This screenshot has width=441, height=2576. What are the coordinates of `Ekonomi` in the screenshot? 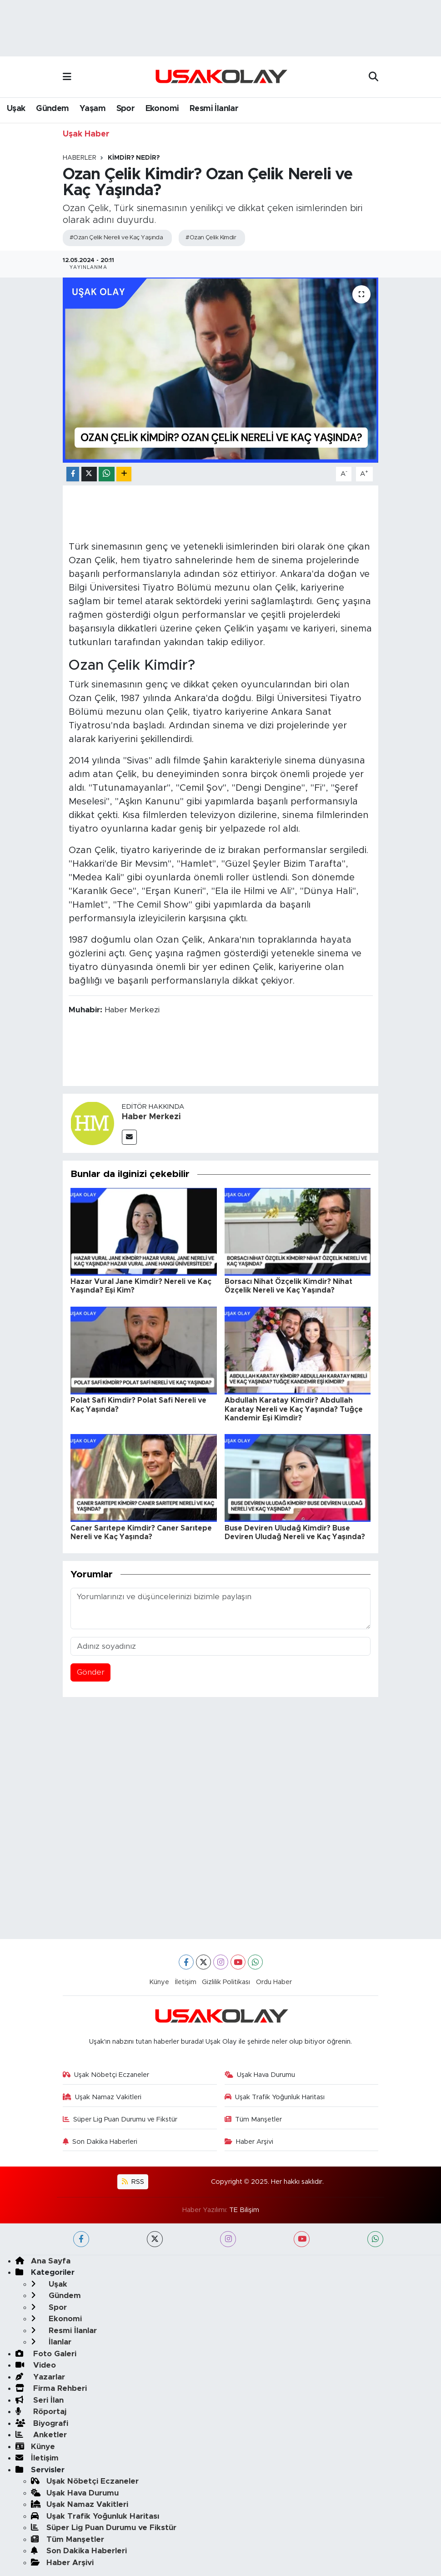 It's located at (162, 109).